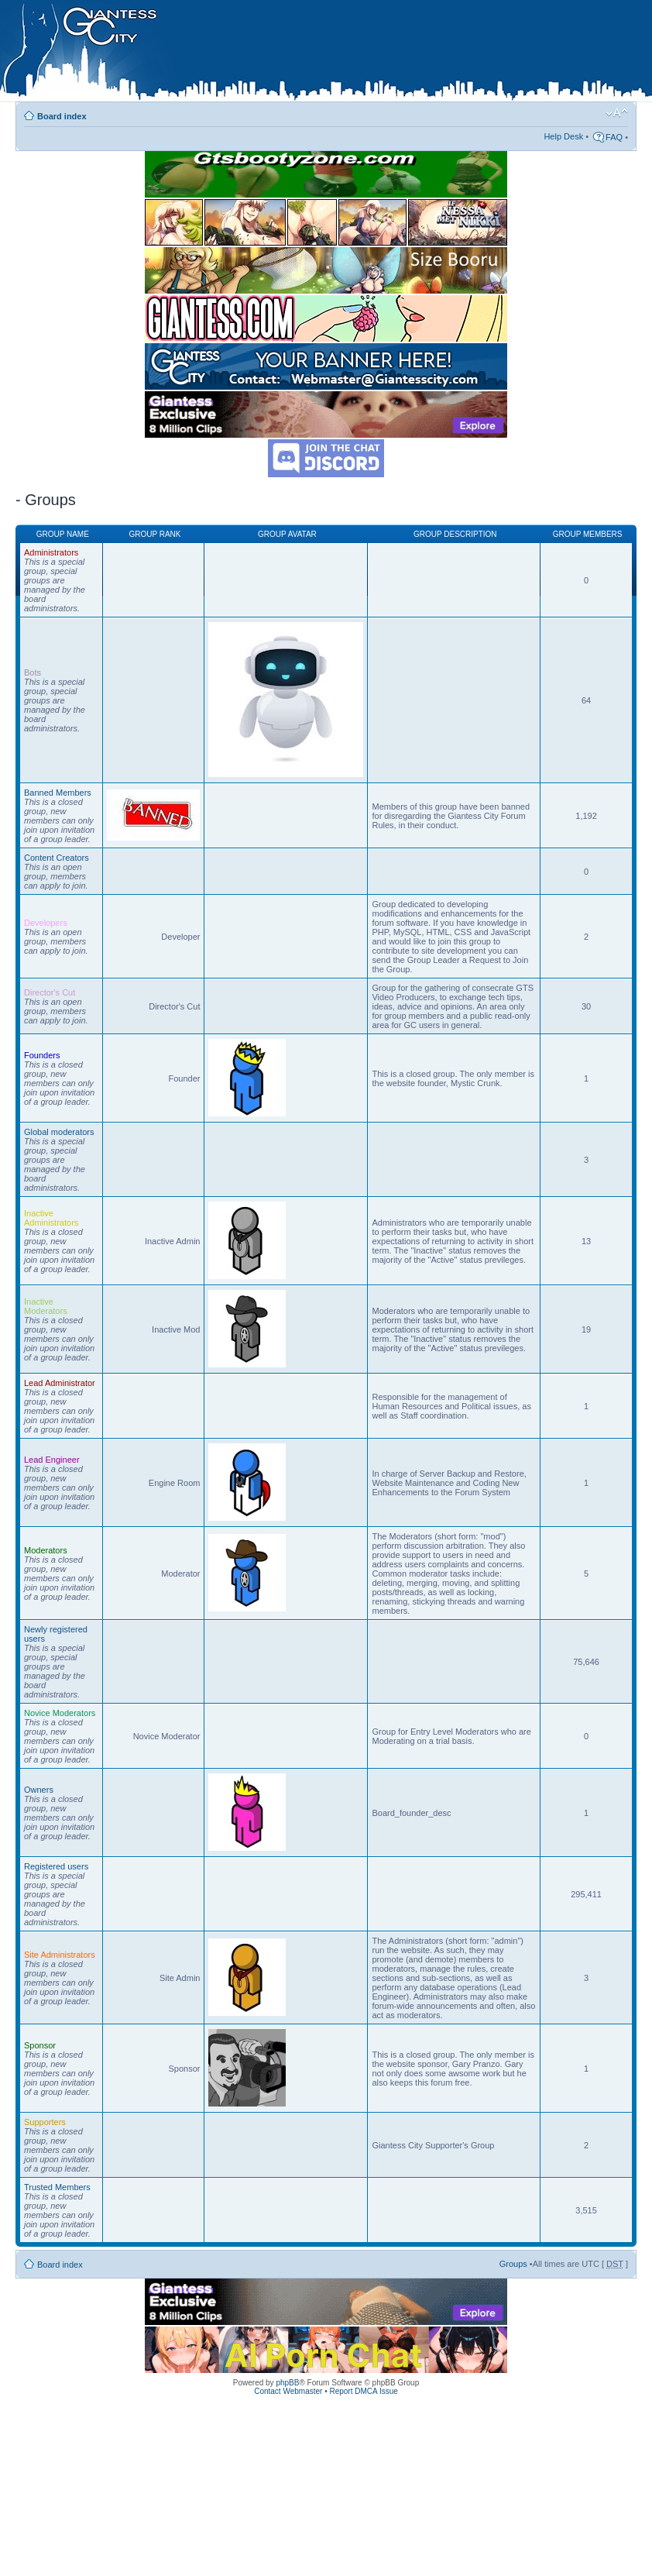 The width and height of the screenshot is (652, 2576). Describe the element at coordinates (287, 2382) in the screenshot. I see `phpBB` at that location.